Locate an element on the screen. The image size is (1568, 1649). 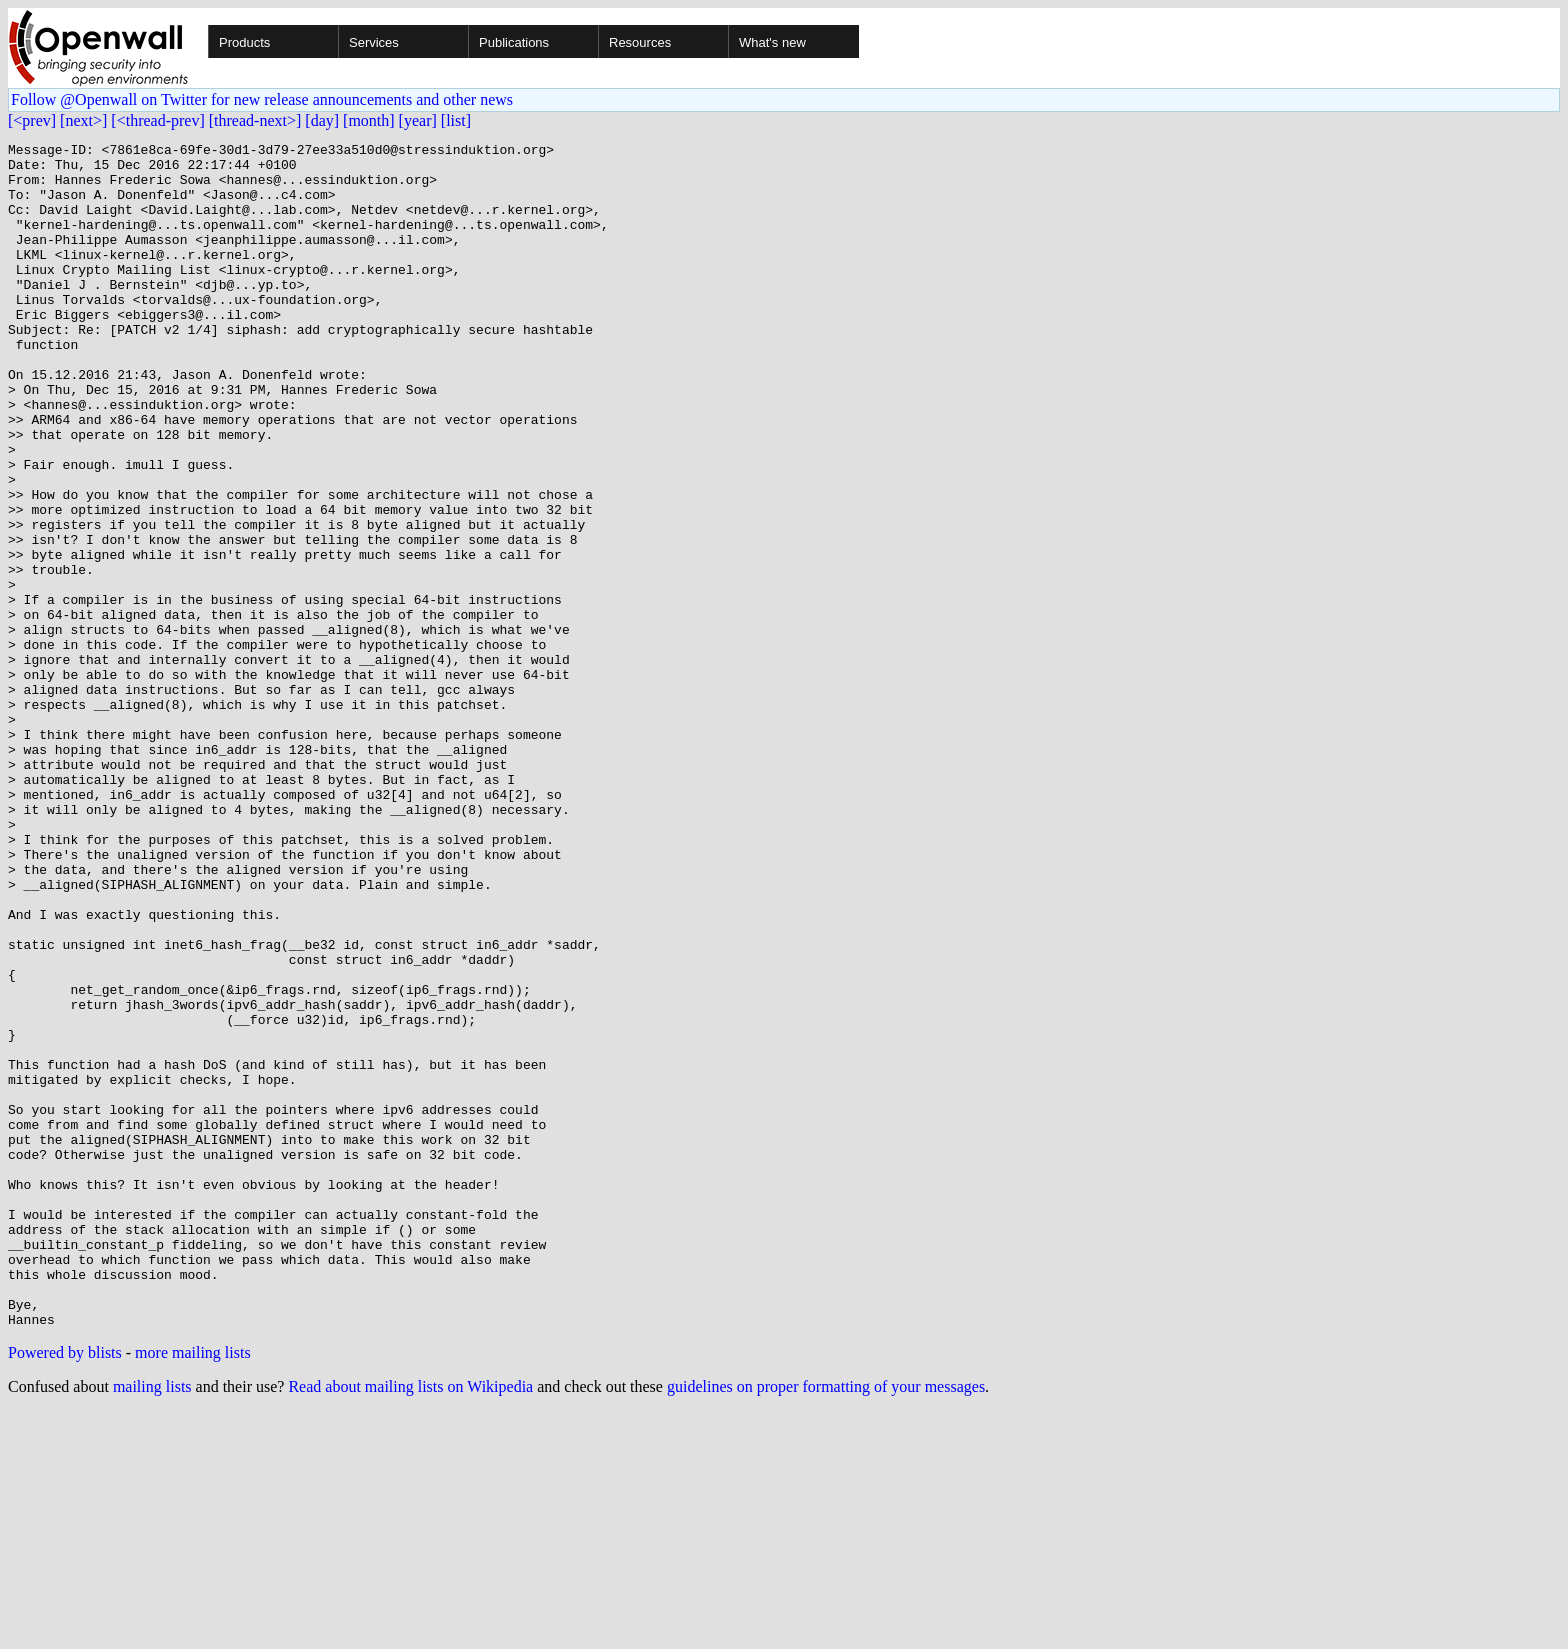
[next>] is located at coordinates (83, 120).